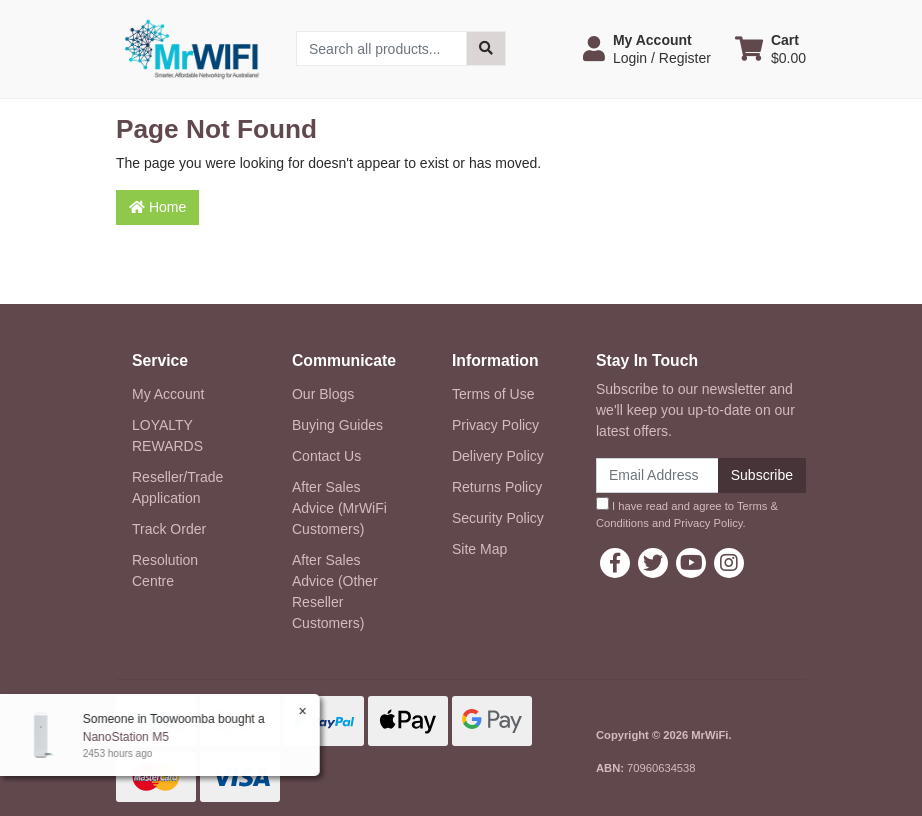  What do you see at coordinates (495, 425) in the screenshot?
I see `Privacy Policy` at bounding box center [495, 425].